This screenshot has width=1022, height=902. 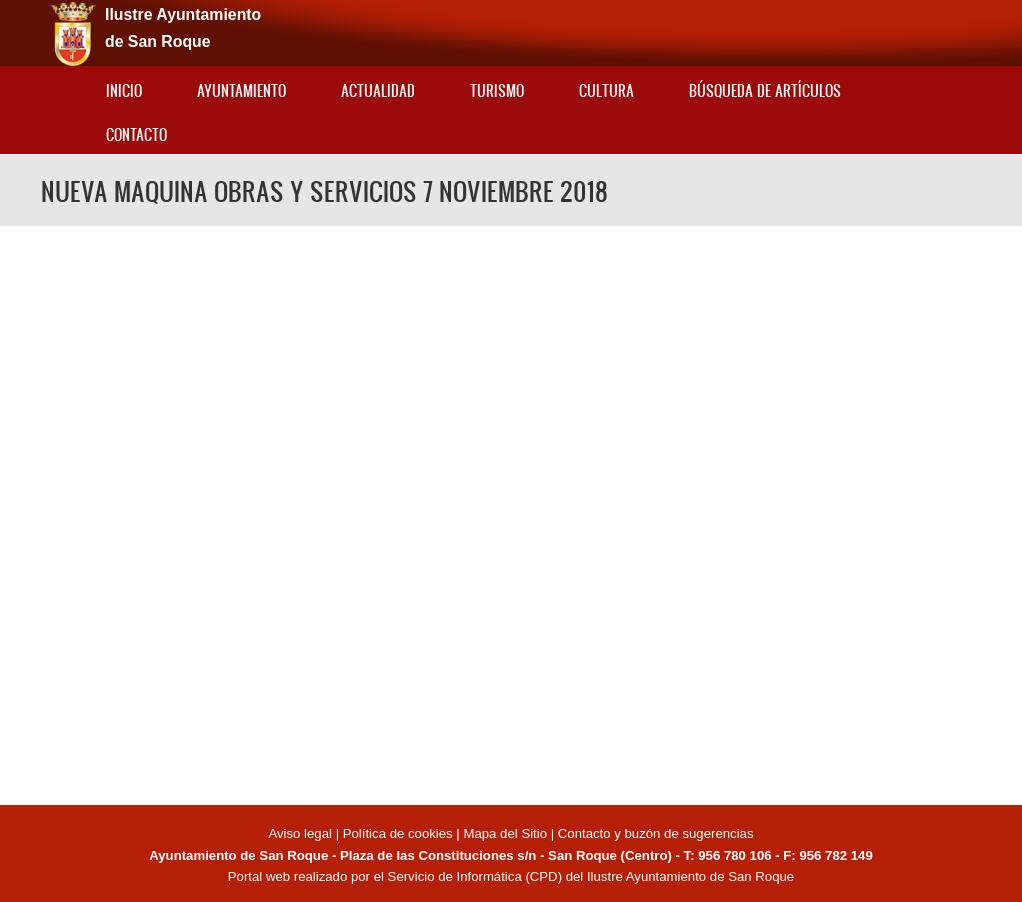 I want to click on Contacto, so click(x=136, y=134).